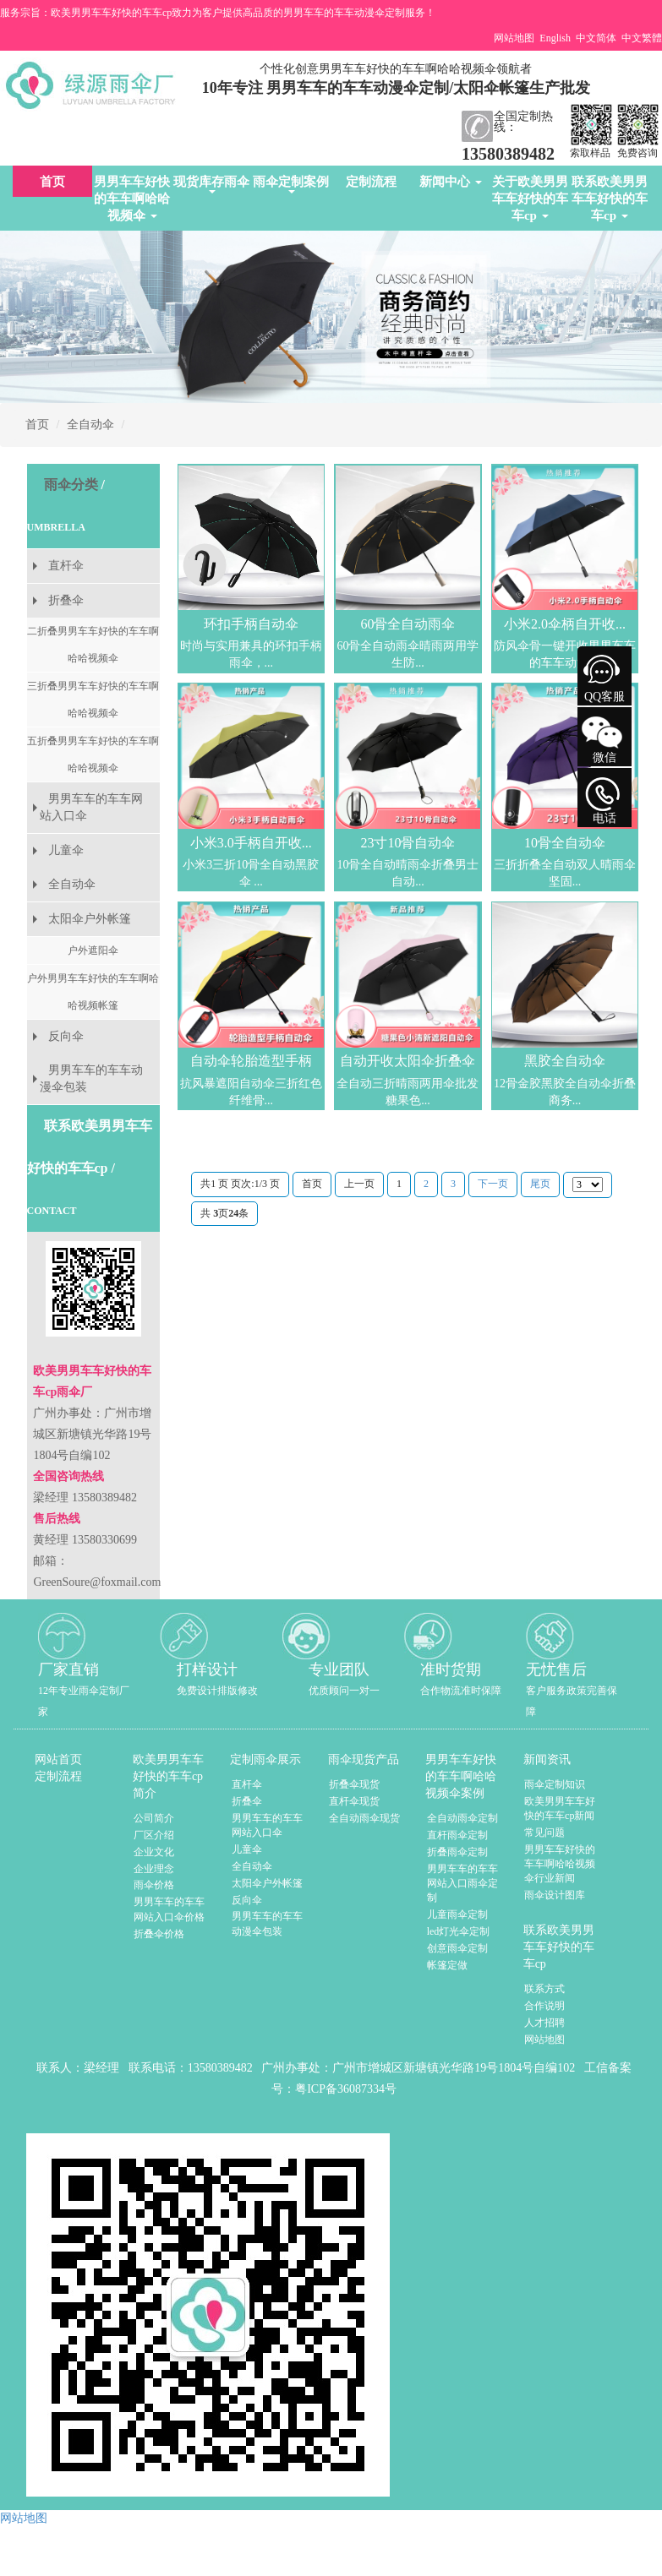 The width and height of the screenshot is (662, 2576). Describe the element at coordinates (540, 1184) in the screenshot. I see `尾页` at that location.